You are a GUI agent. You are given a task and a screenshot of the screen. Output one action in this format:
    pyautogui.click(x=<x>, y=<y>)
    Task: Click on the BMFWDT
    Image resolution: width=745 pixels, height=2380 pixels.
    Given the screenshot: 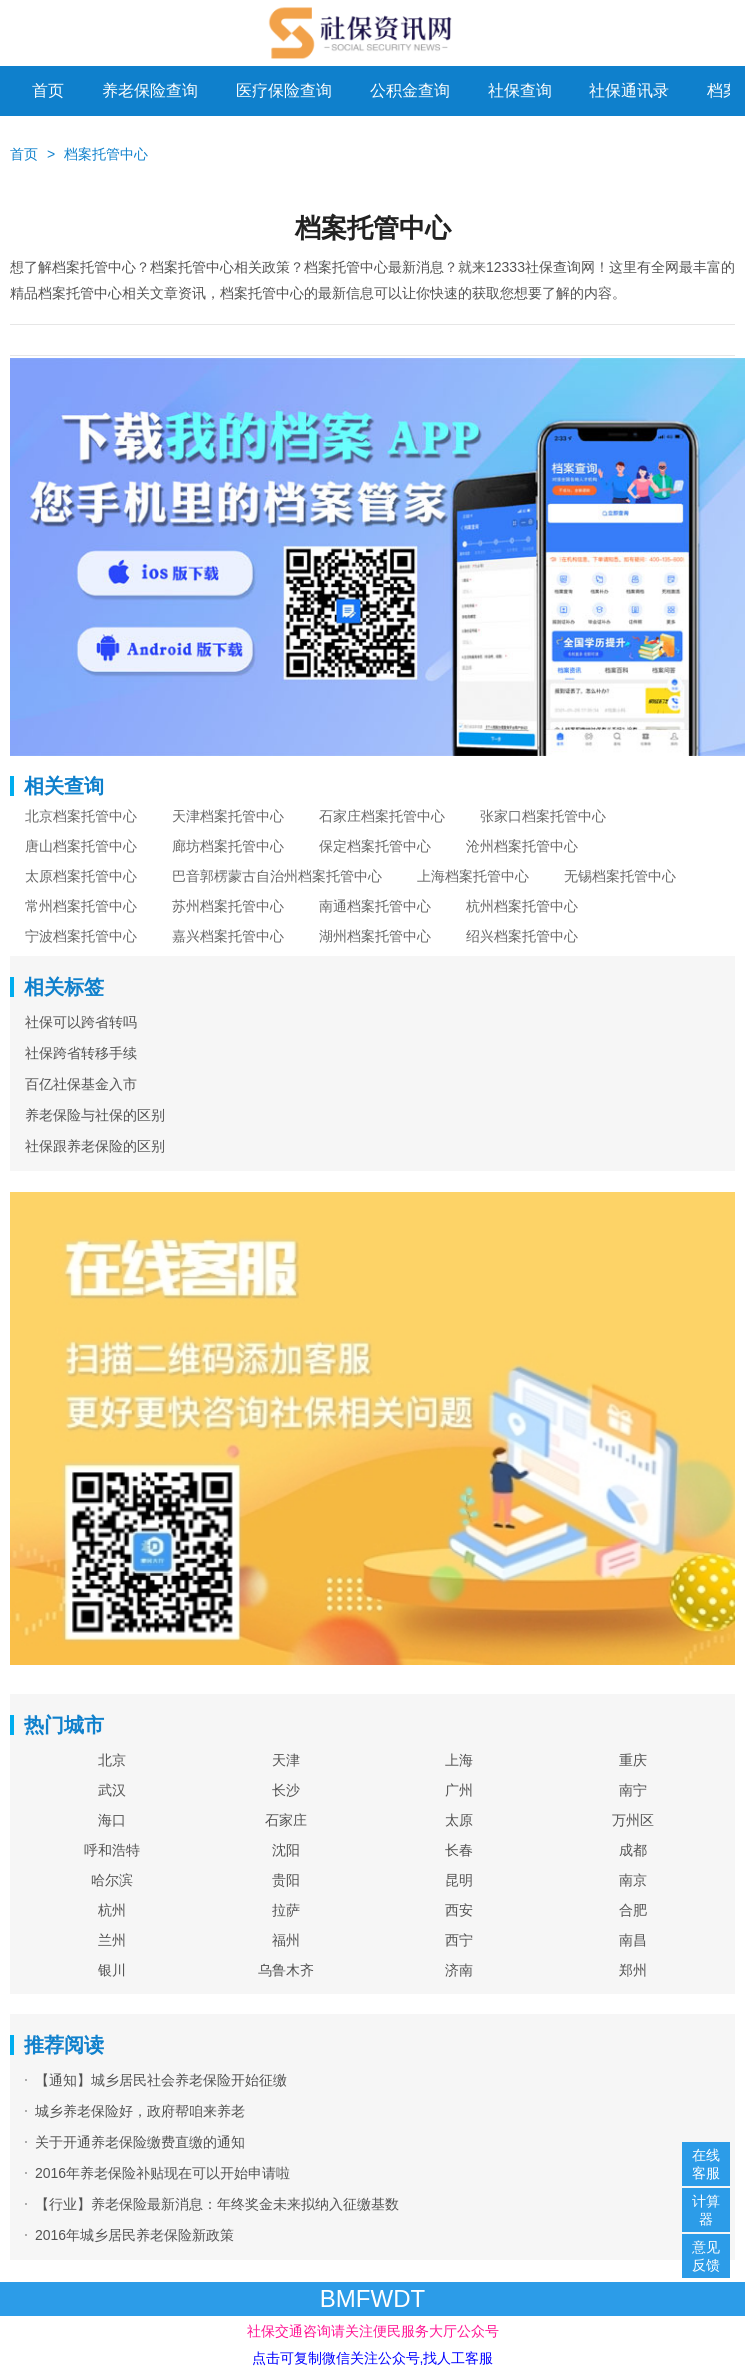 What is the action you would take?
    pyautogui.click(x=372, y=2298)
    